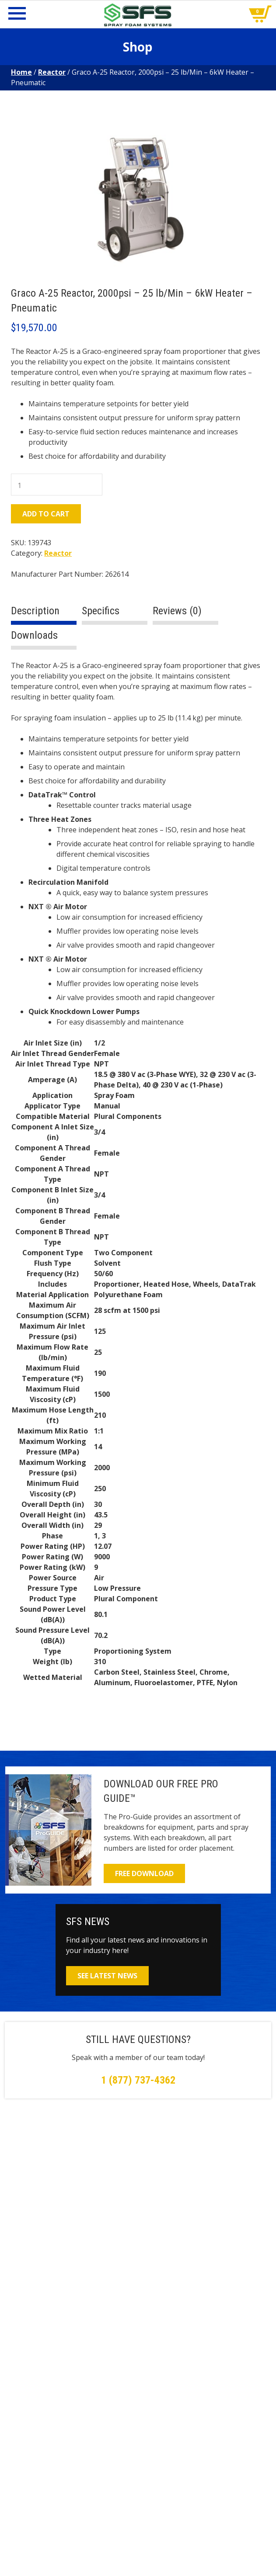 The width and height of the screenshot is (276, 2576). Describe the element at coordinates (35, 611) in the screenshot. I see `Description` at that location.